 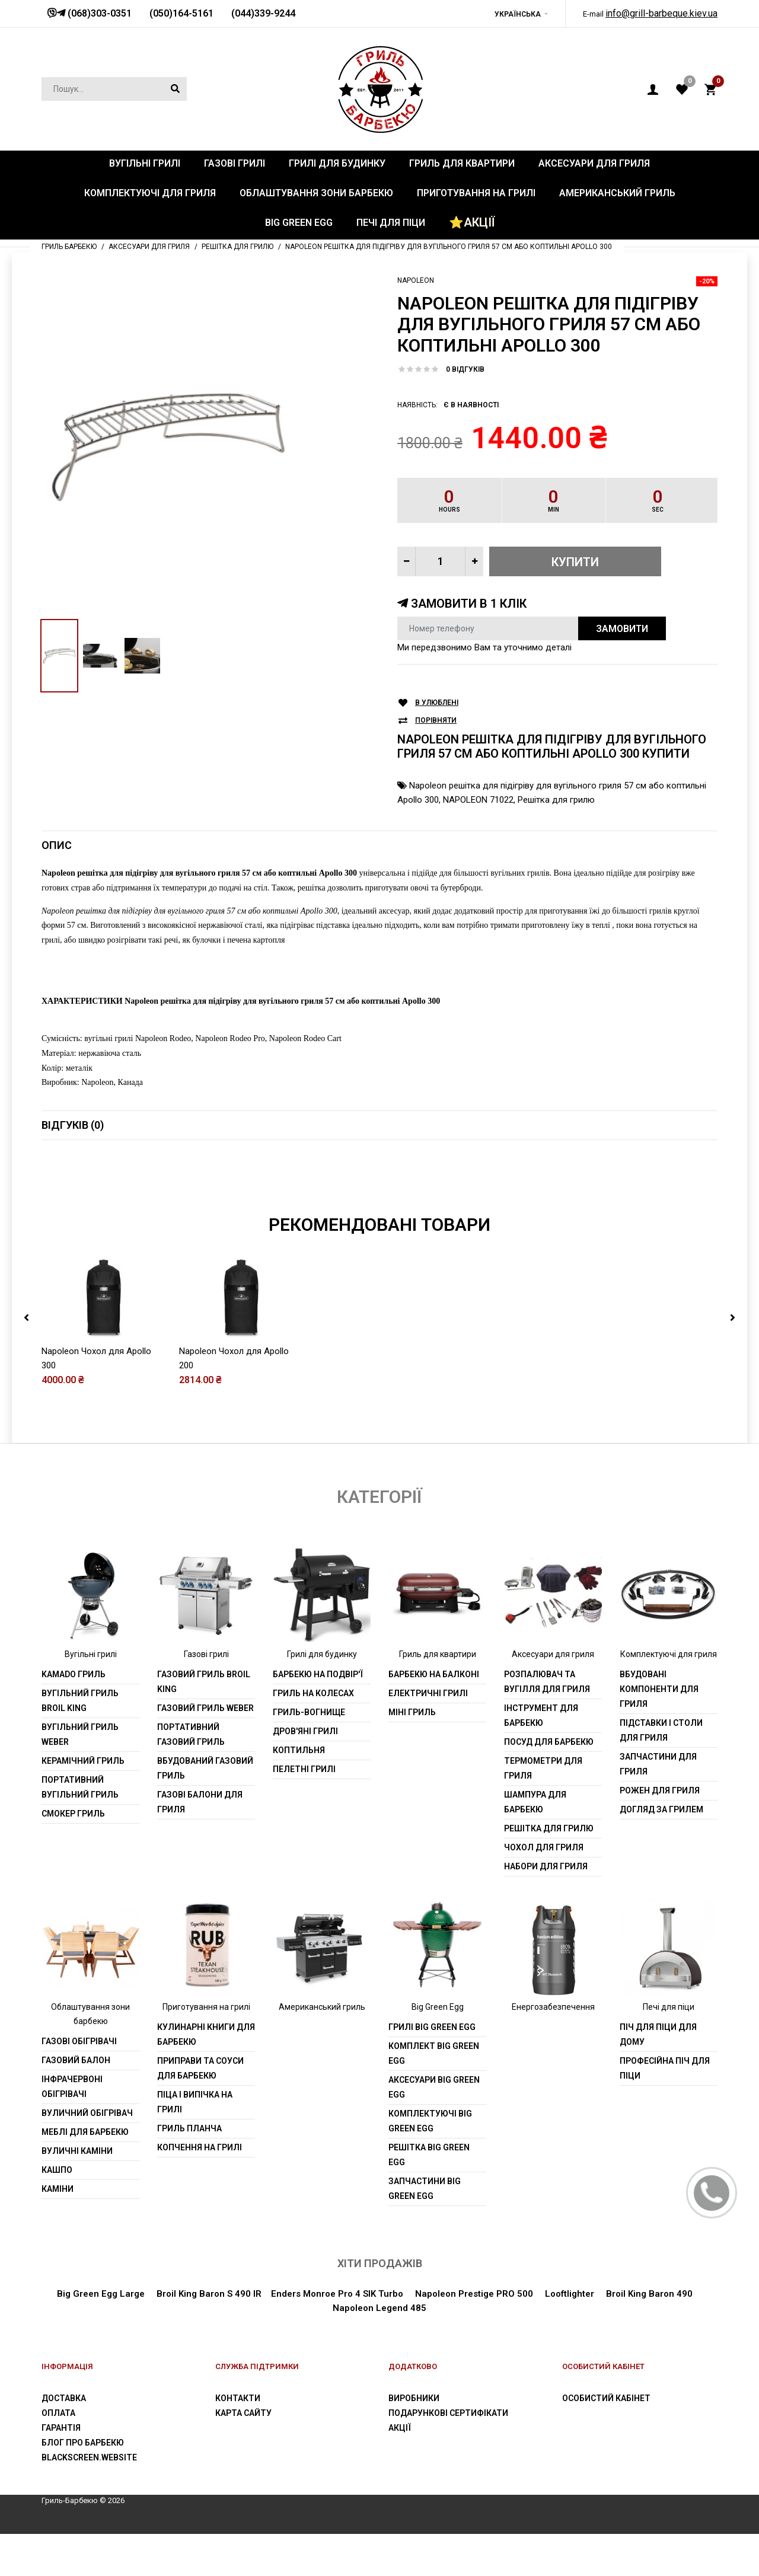 I want to click on Big Green Egg Large, so click(x=101, y=2293).